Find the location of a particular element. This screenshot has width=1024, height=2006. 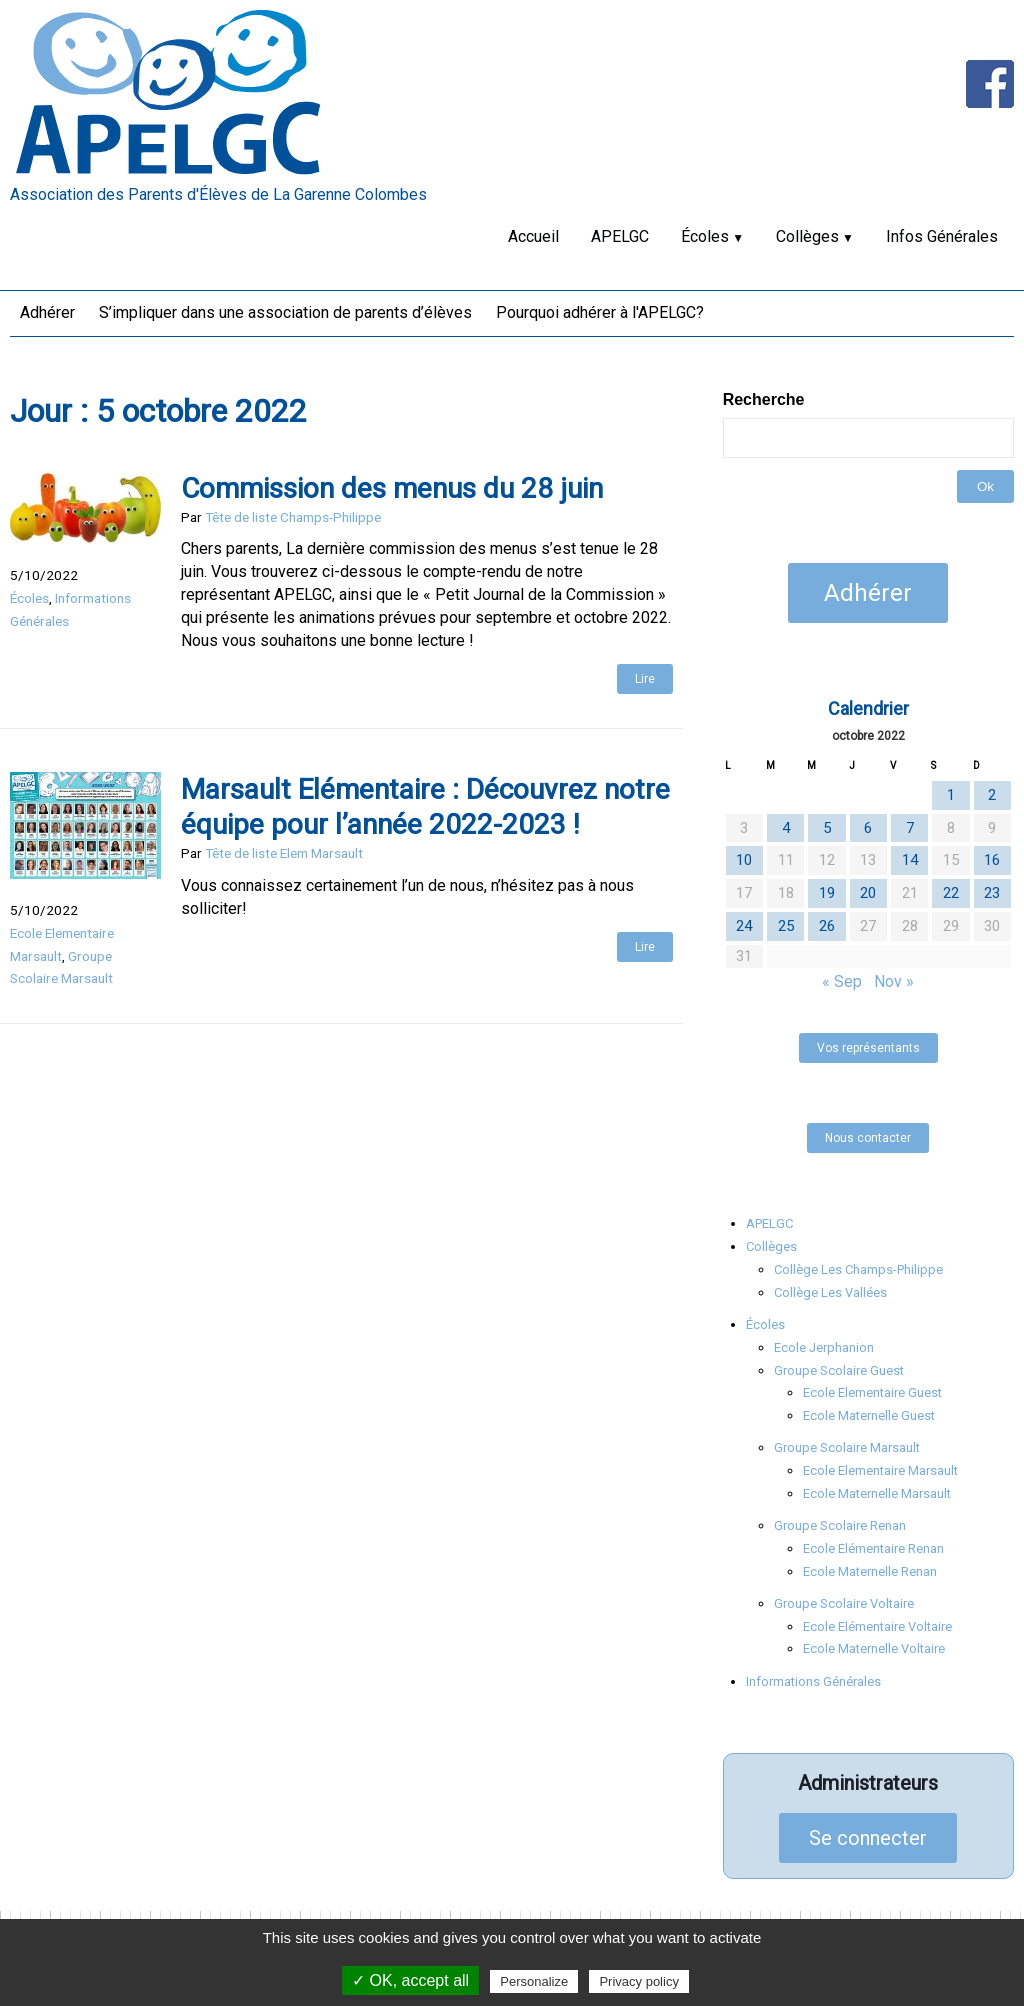

Pourquoi adhérer à l'APELGC? is located at coordinates (600, 312).